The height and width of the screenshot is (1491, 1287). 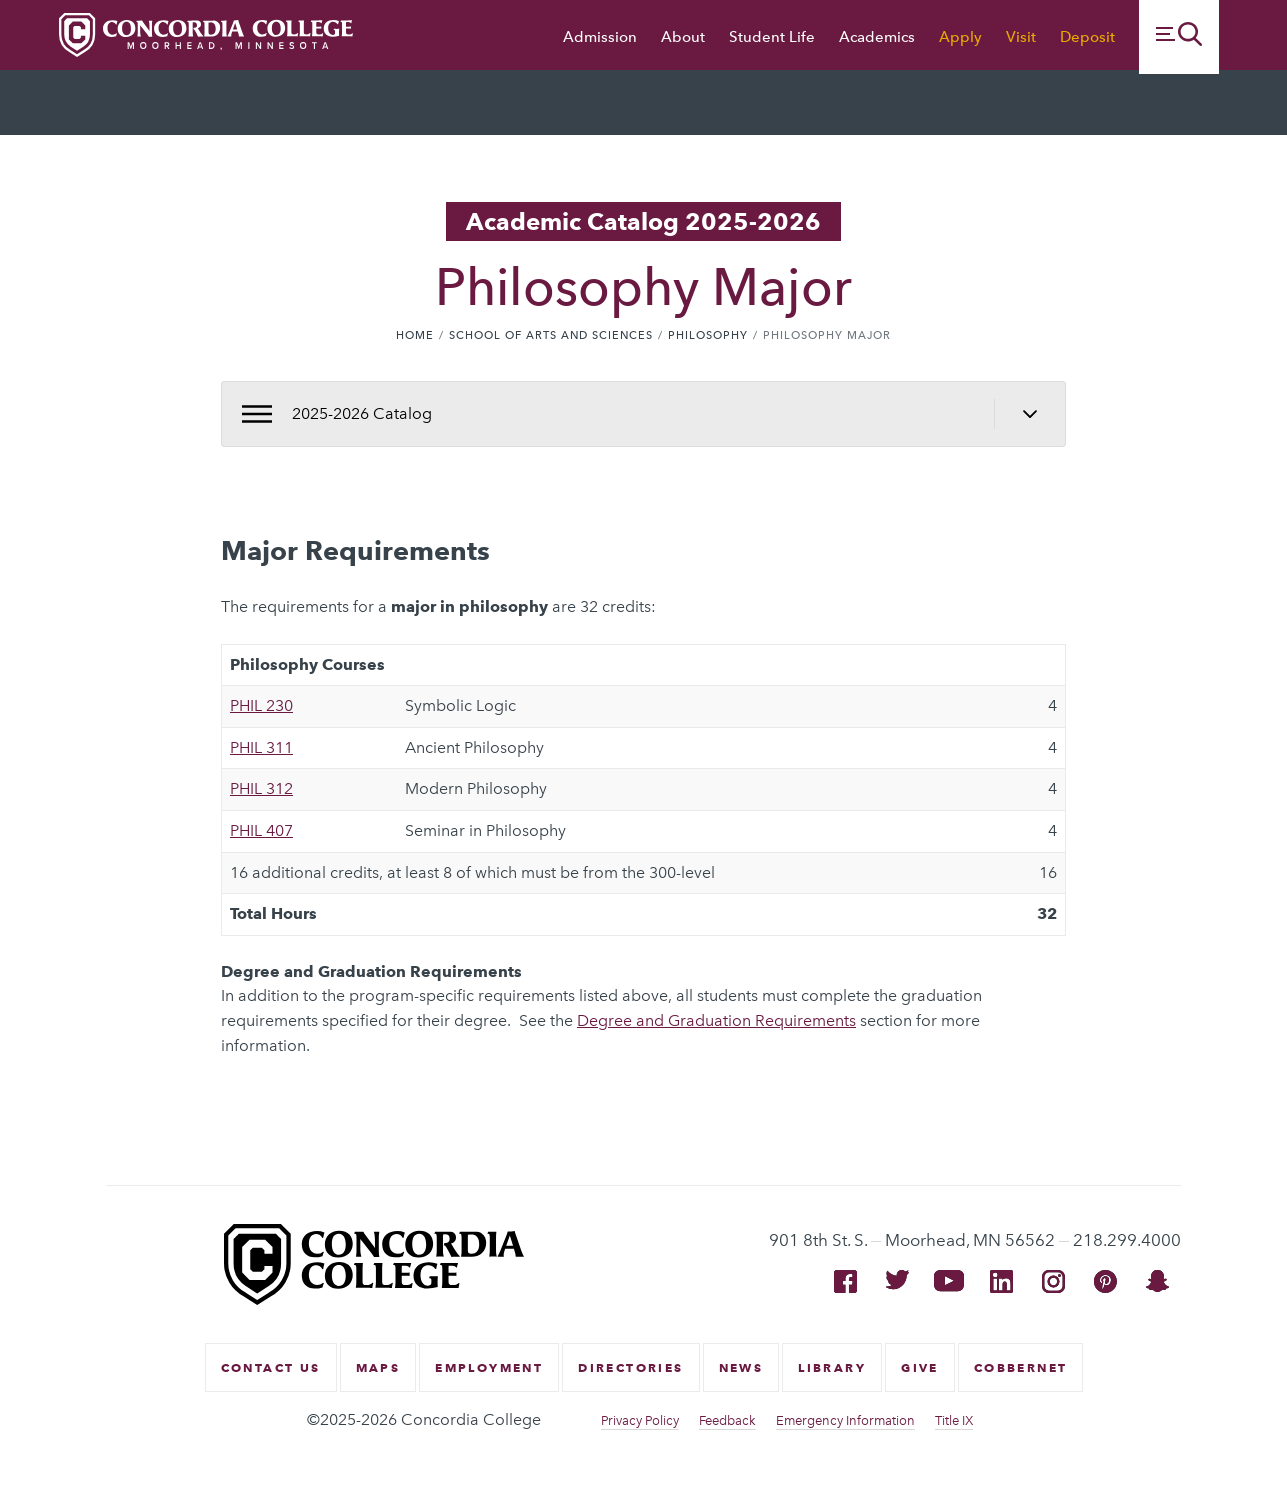 I want to click on 218.299.4000, so click(x=1127, y=1240).